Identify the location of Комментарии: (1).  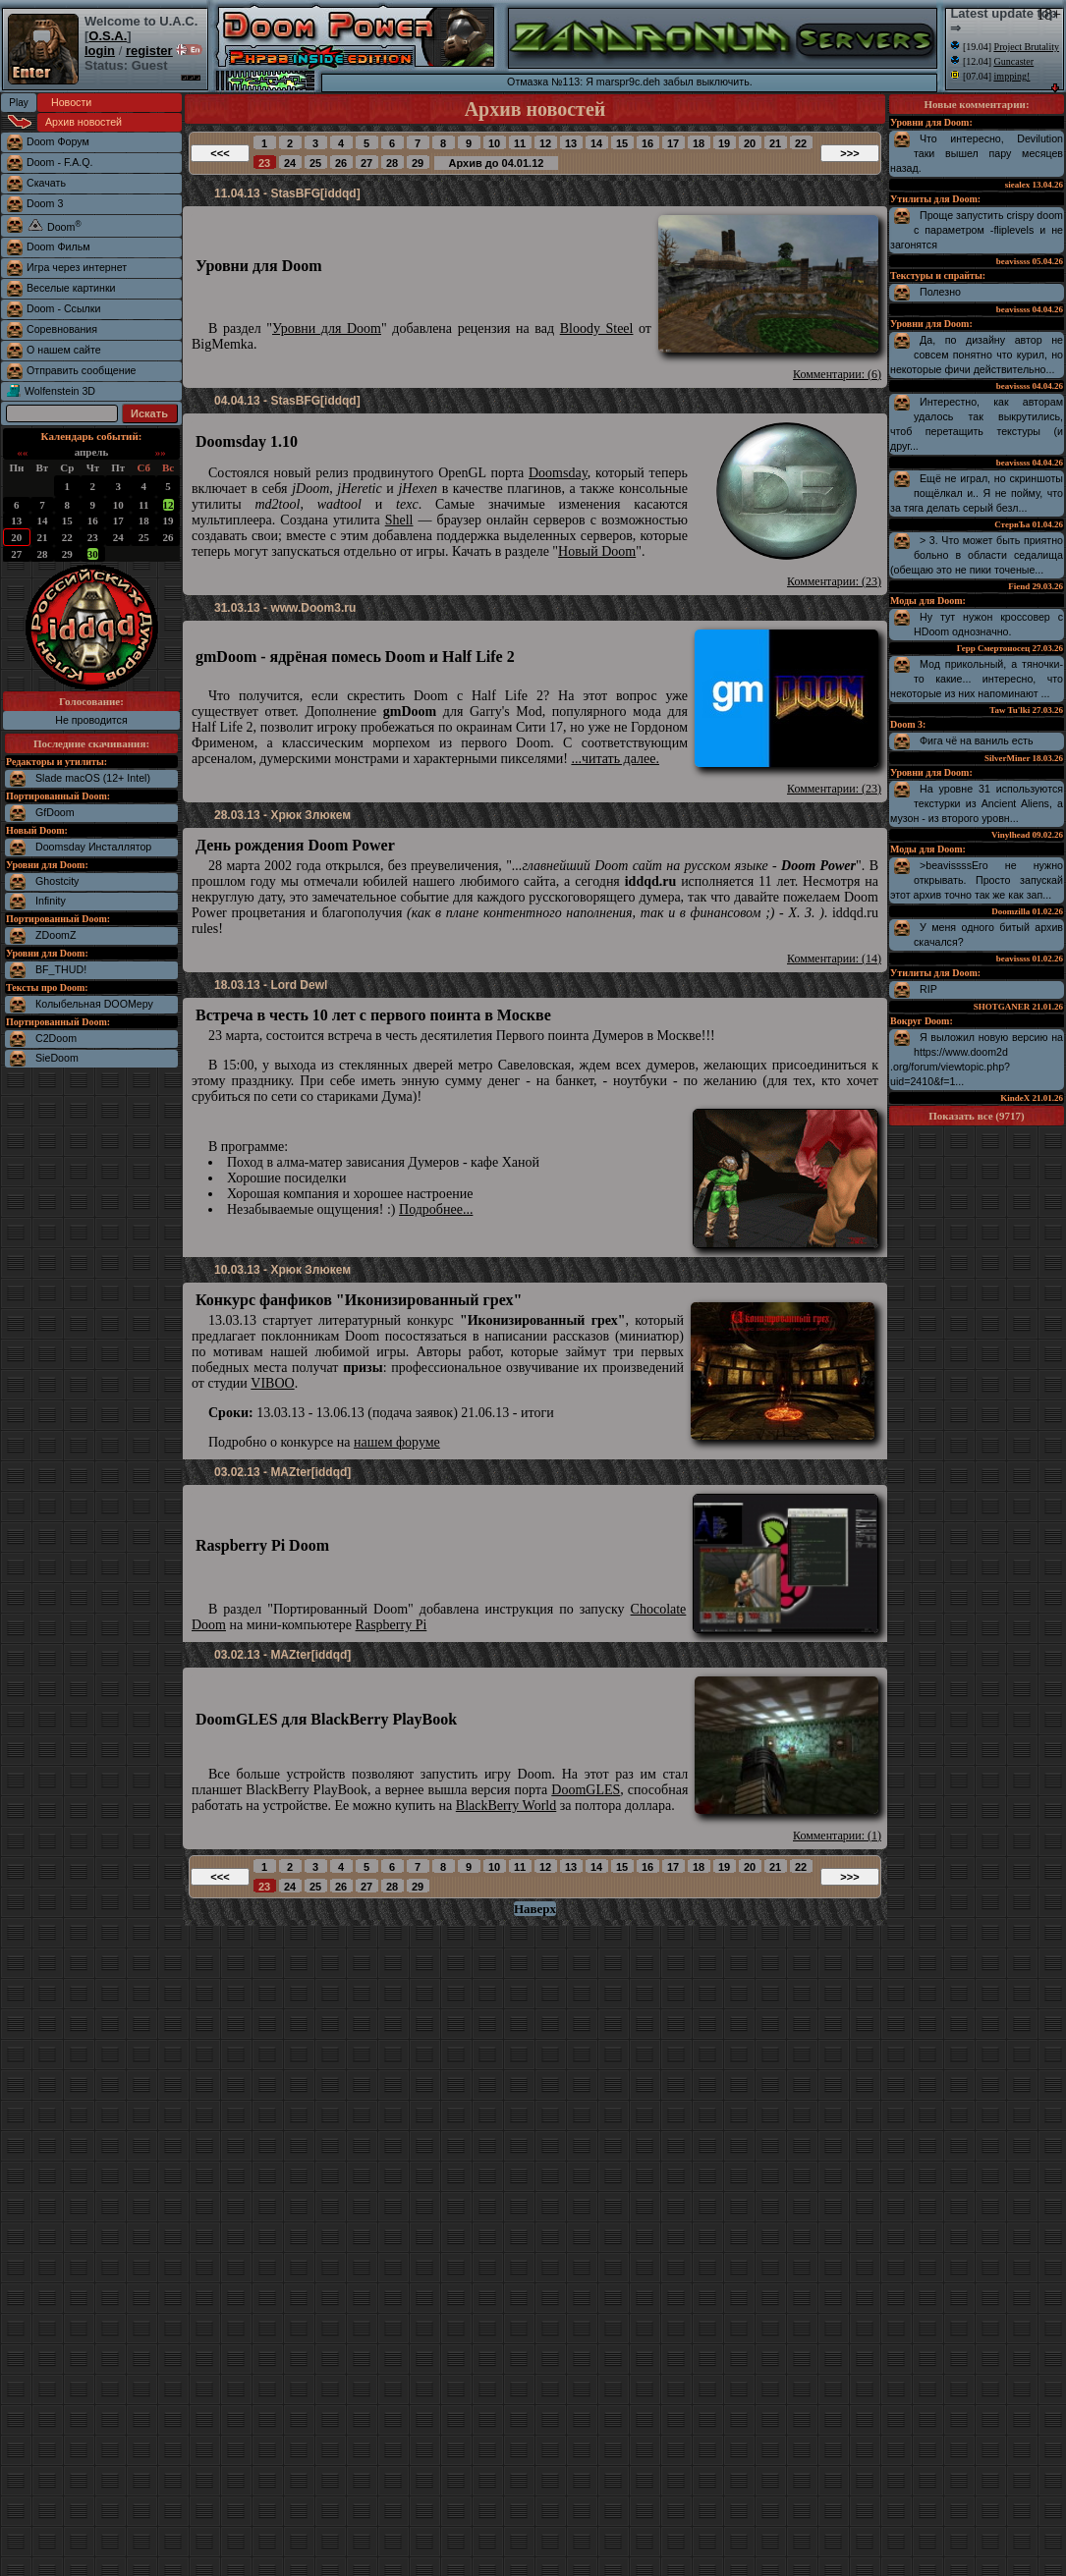
(837, 1835).